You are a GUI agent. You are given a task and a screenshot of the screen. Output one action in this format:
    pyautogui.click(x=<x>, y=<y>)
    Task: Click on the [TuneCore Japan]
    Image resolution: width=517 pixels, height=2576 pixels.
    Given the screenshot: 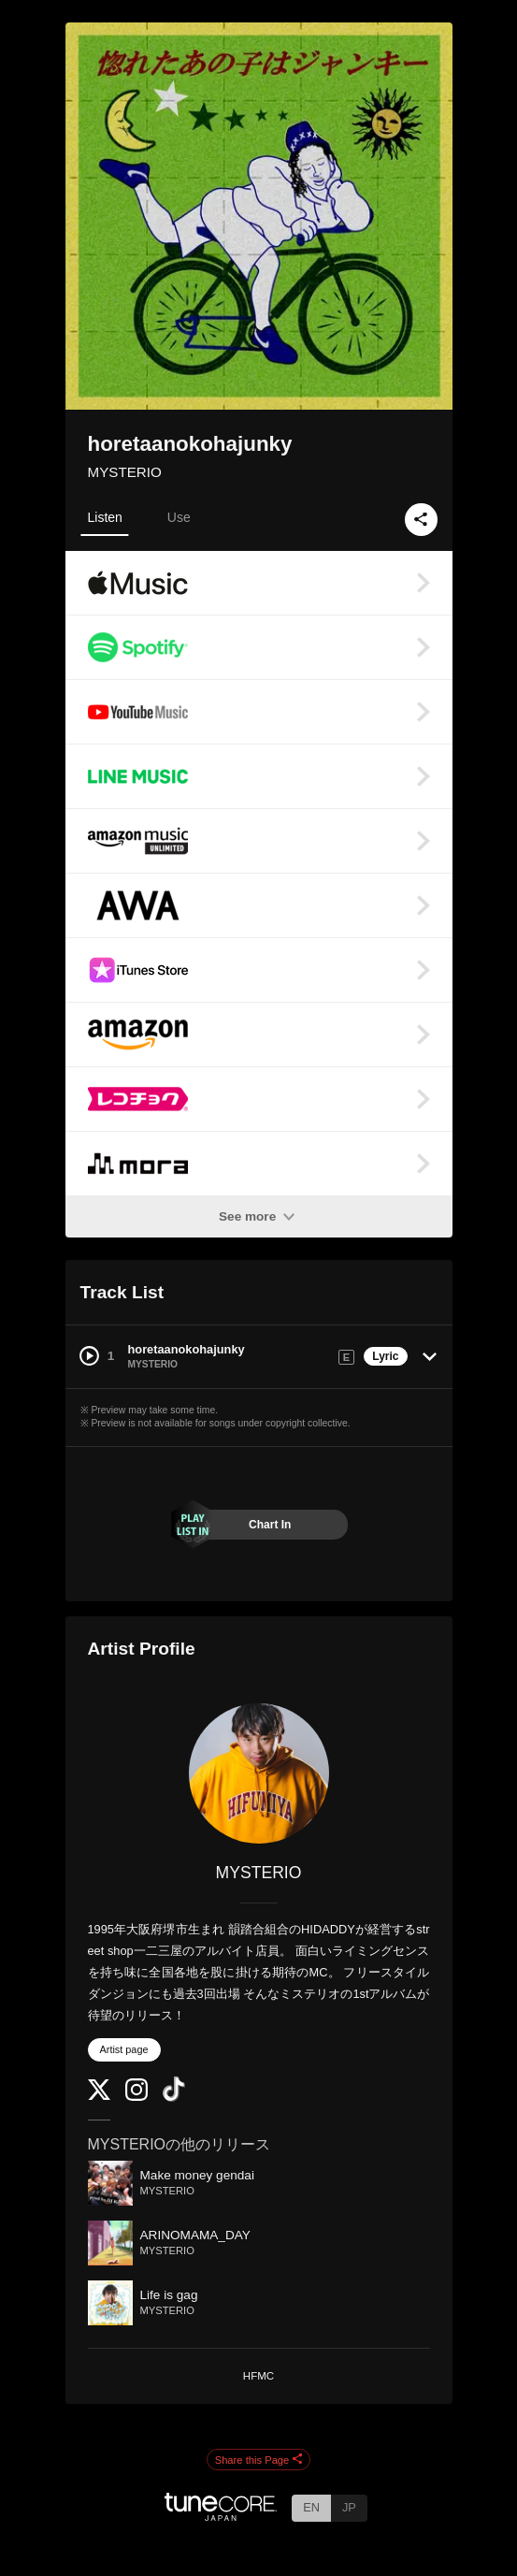 What is the action you would take?
    pyautogui.click(x=221, y=2516)
    